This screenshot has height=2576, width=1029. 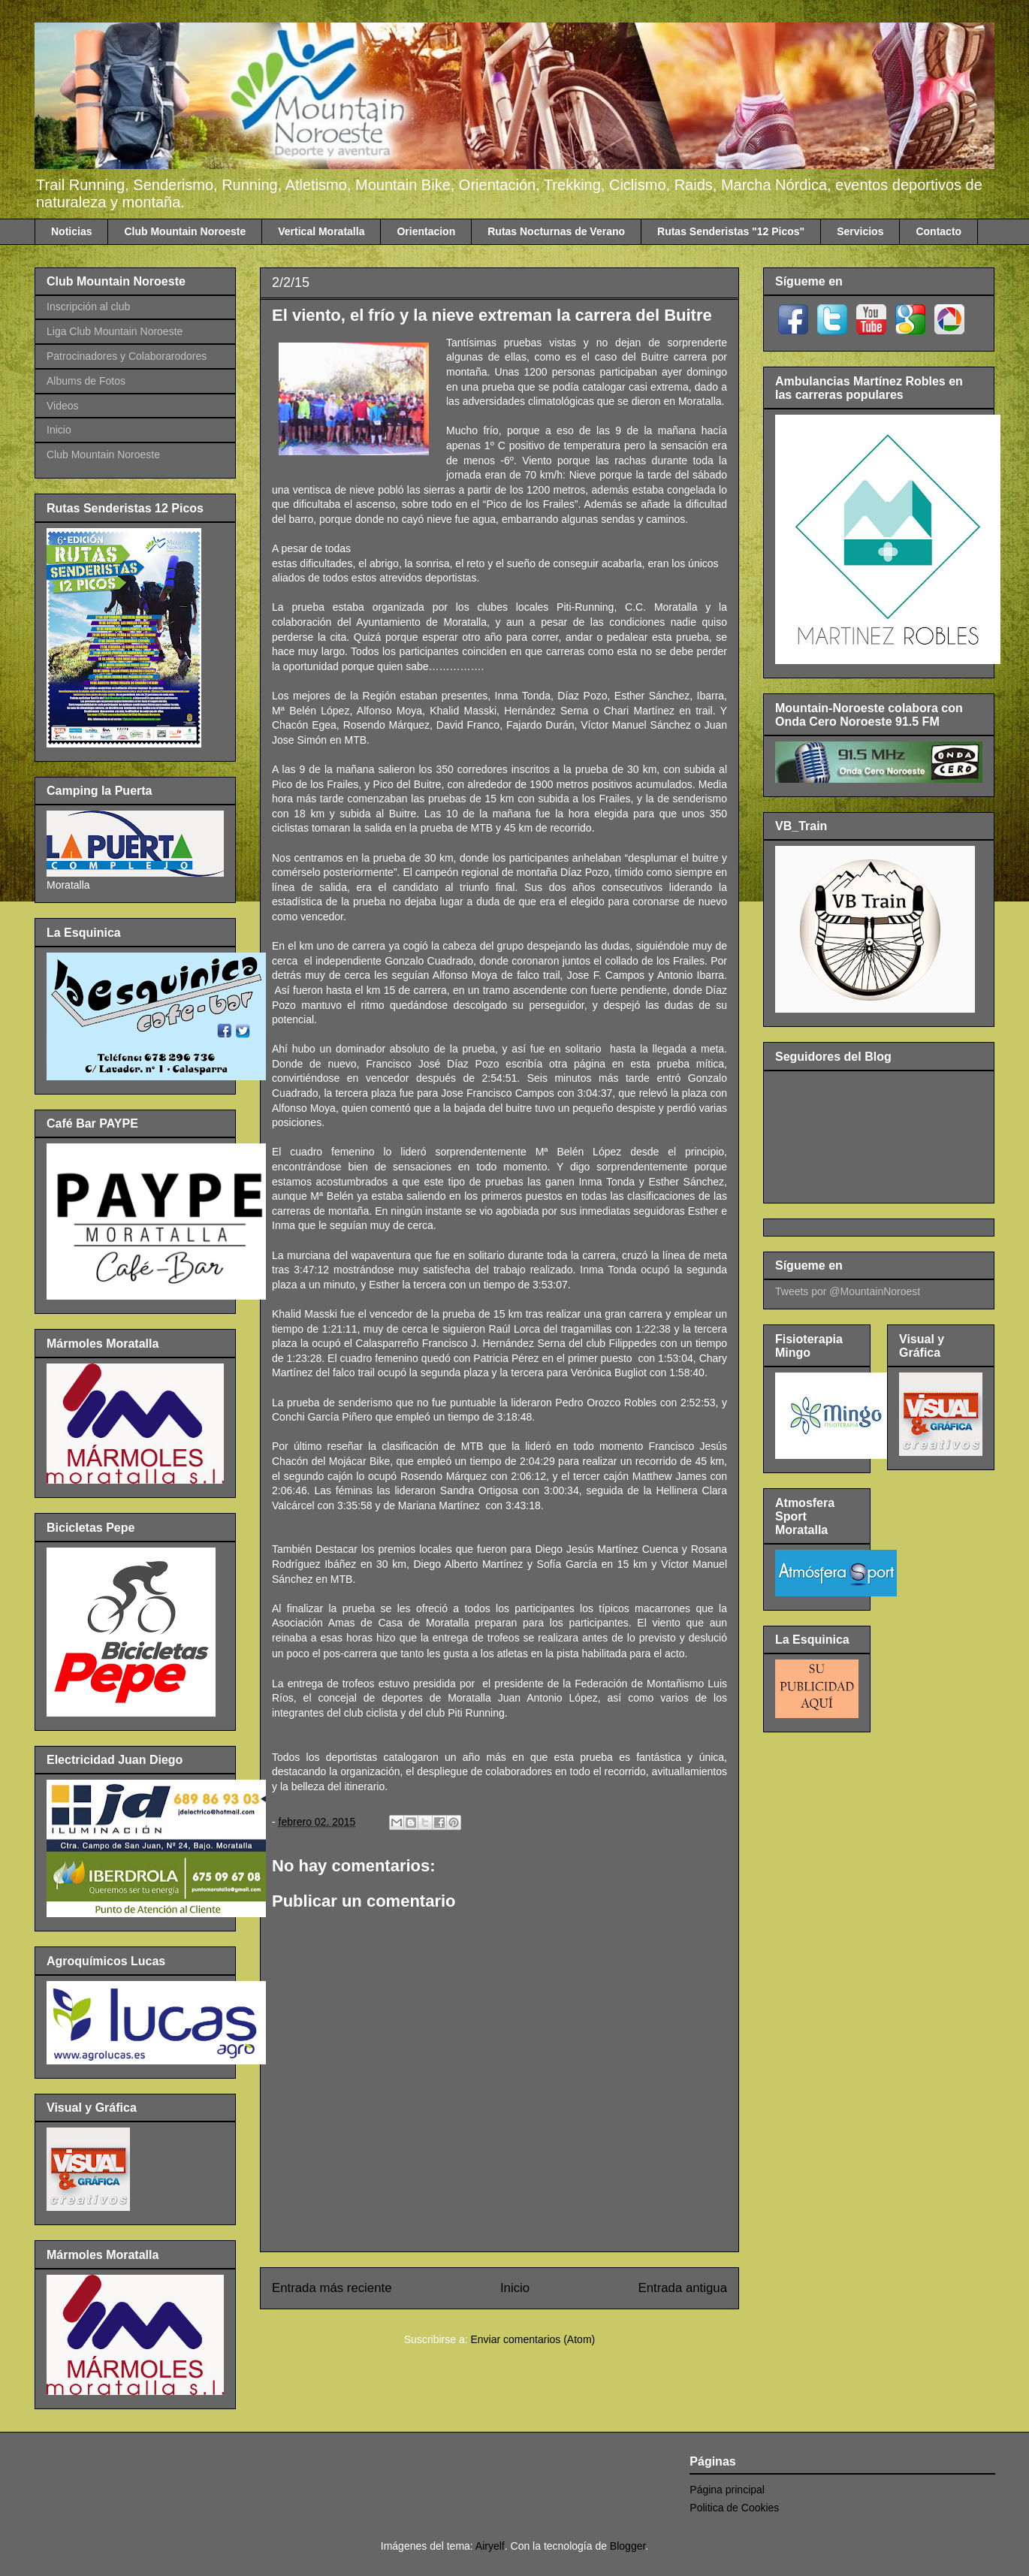 I want to click on Rutas Nocturnas de Verano, so click(x=556, y=231).